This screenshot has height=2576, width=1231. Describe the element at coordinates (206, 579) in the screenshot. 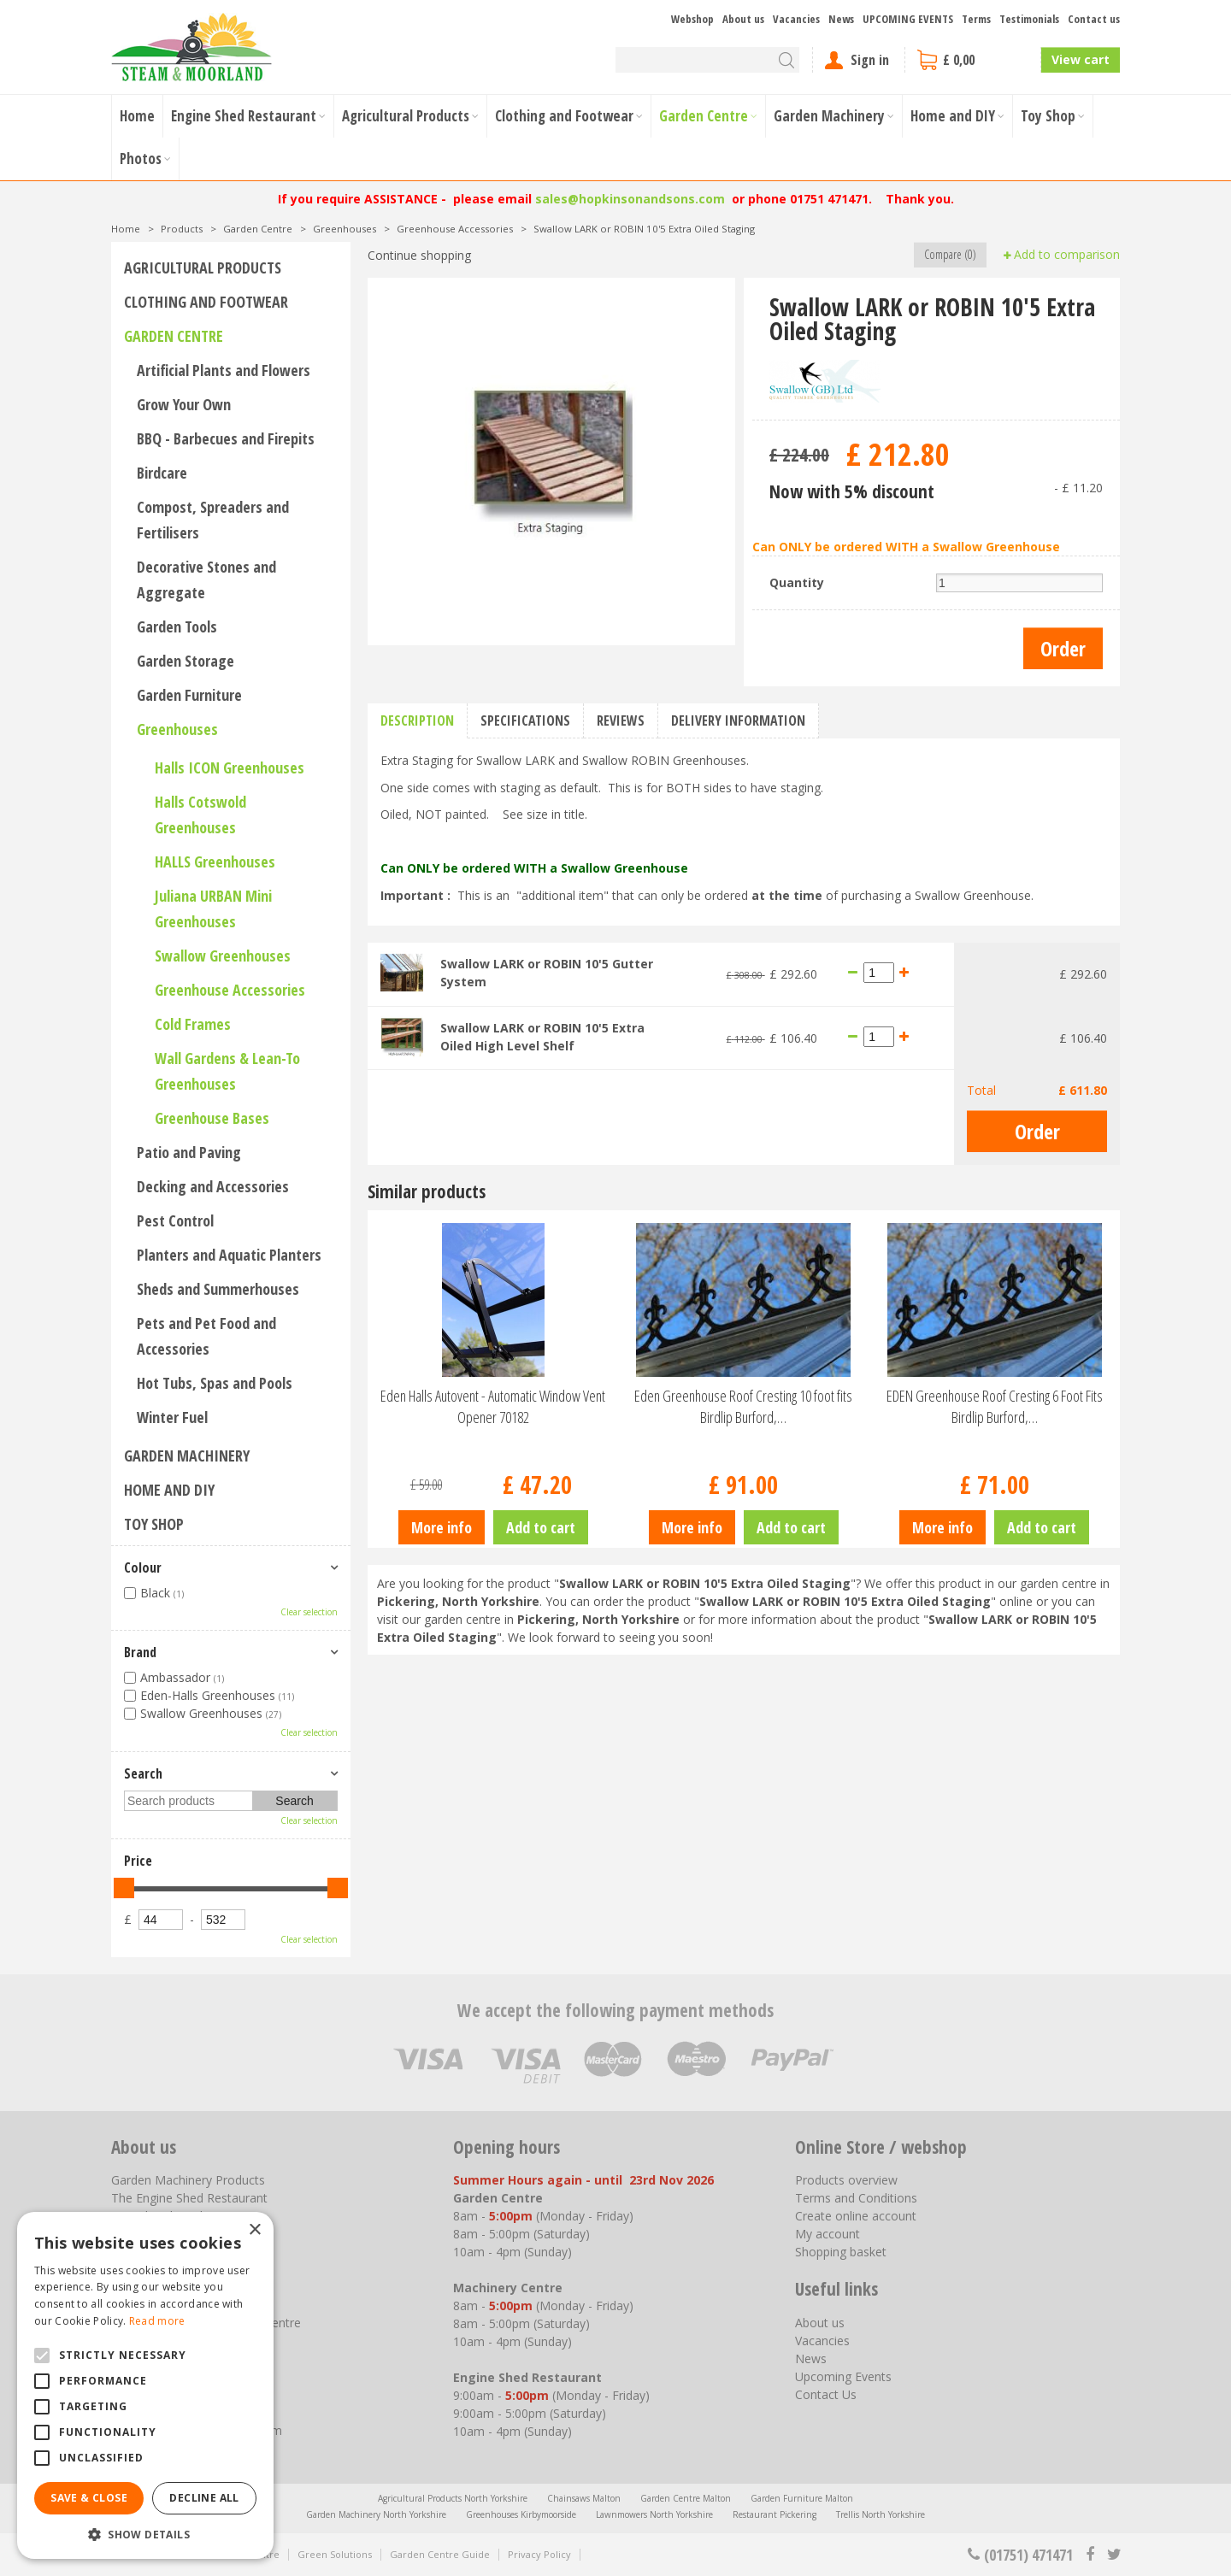

I see `Decorative Stones and Aggregate` at that location.